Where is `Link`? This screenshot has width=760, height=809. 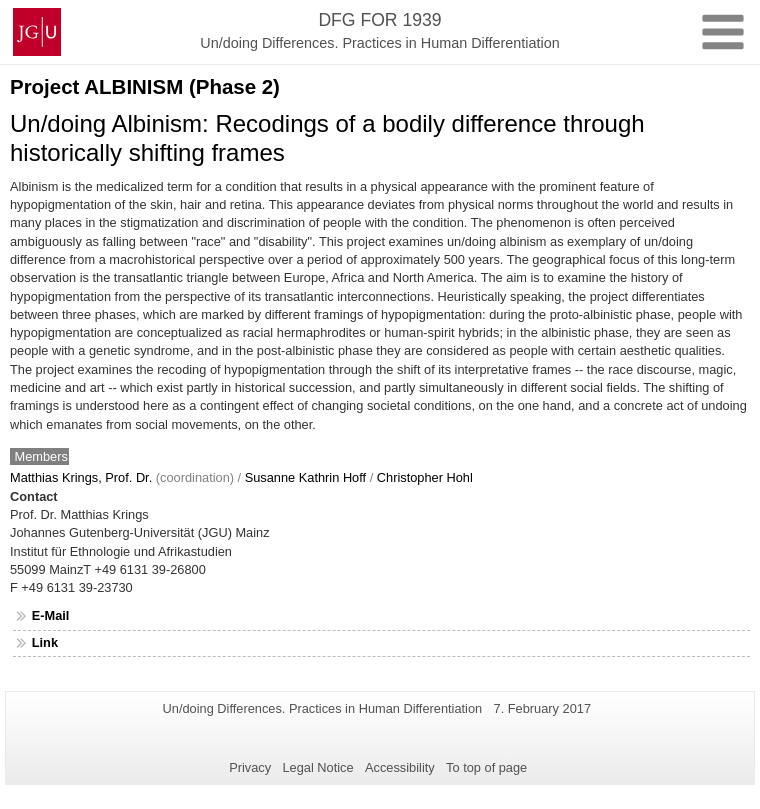
Link is located at coordinates (45, 642).